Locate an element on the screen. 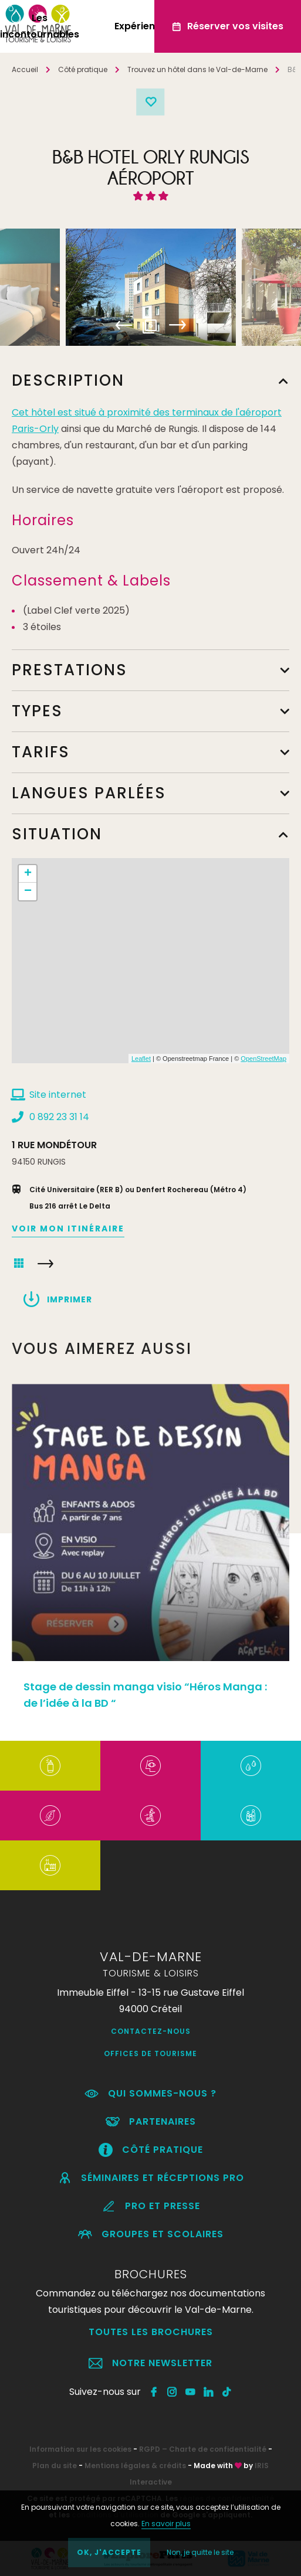 The image size is (301, 2576). Voir mon itinéraire is located at coordinates (68, 1228).